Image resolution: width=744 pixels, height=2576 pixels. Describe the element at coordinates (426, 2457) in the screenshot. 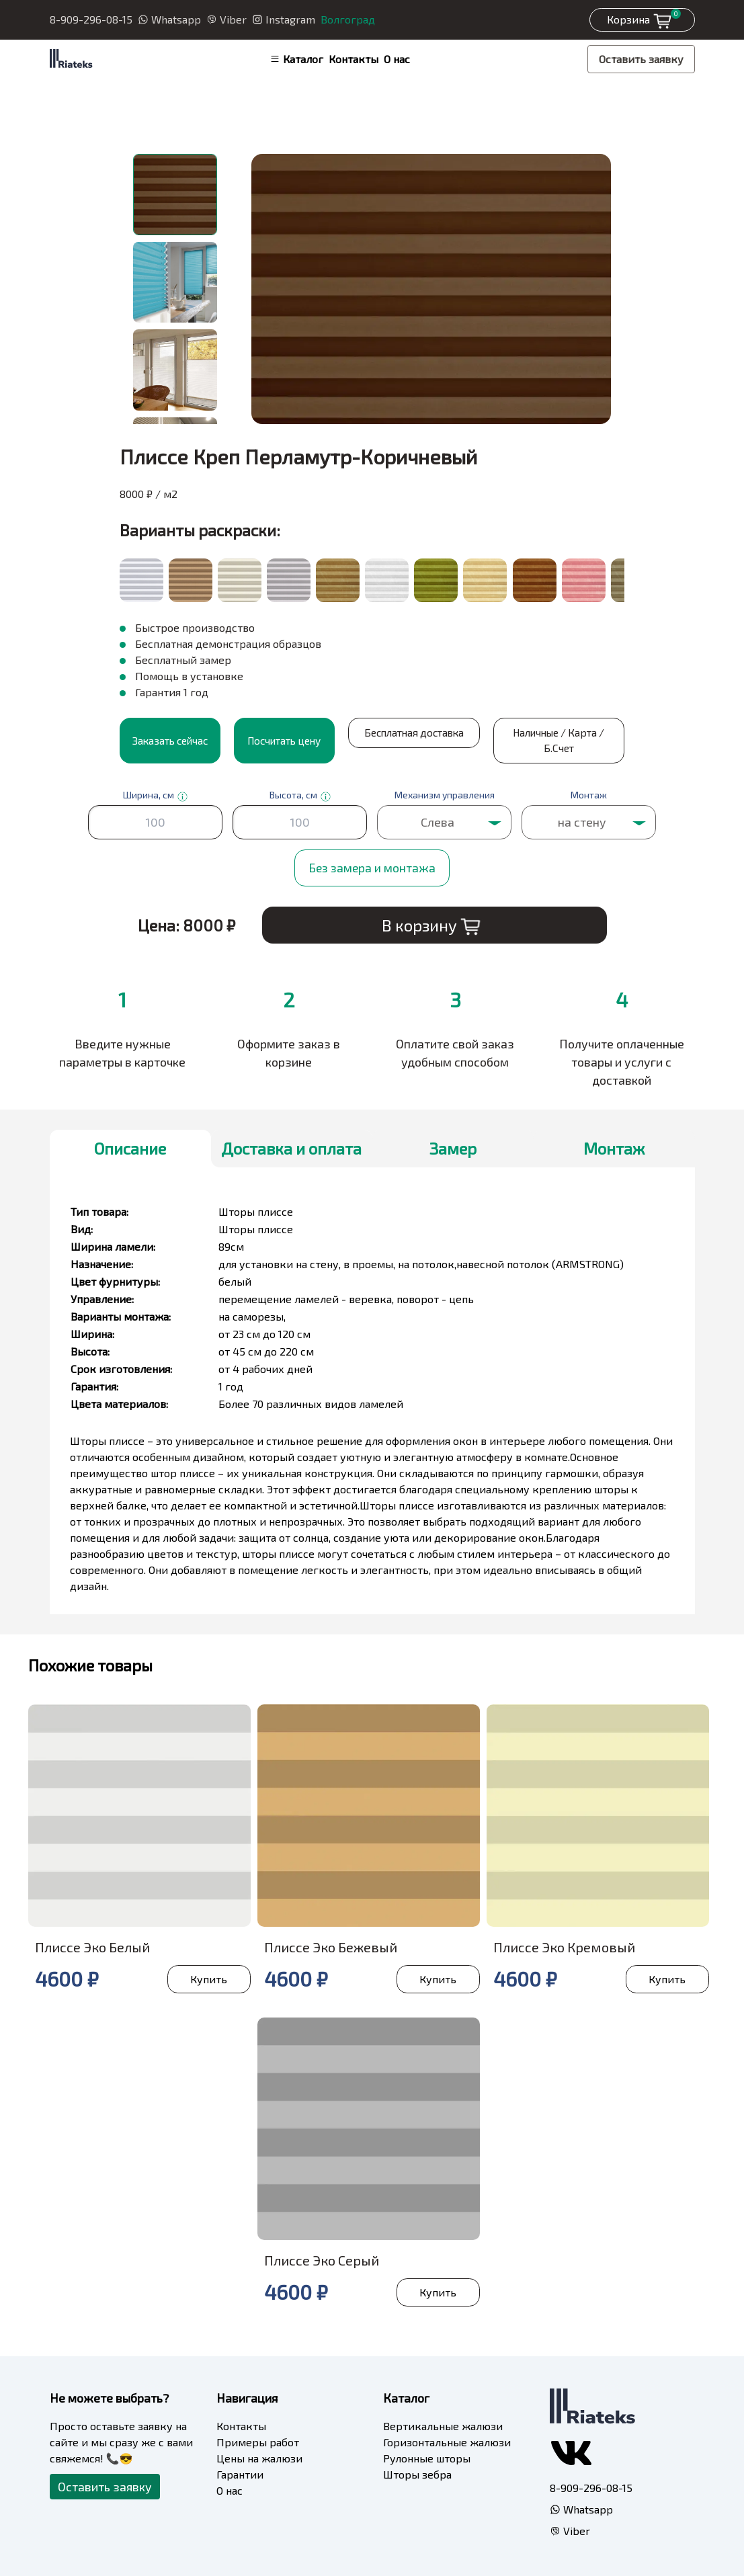

I see `Рулонные шторы` at that location.